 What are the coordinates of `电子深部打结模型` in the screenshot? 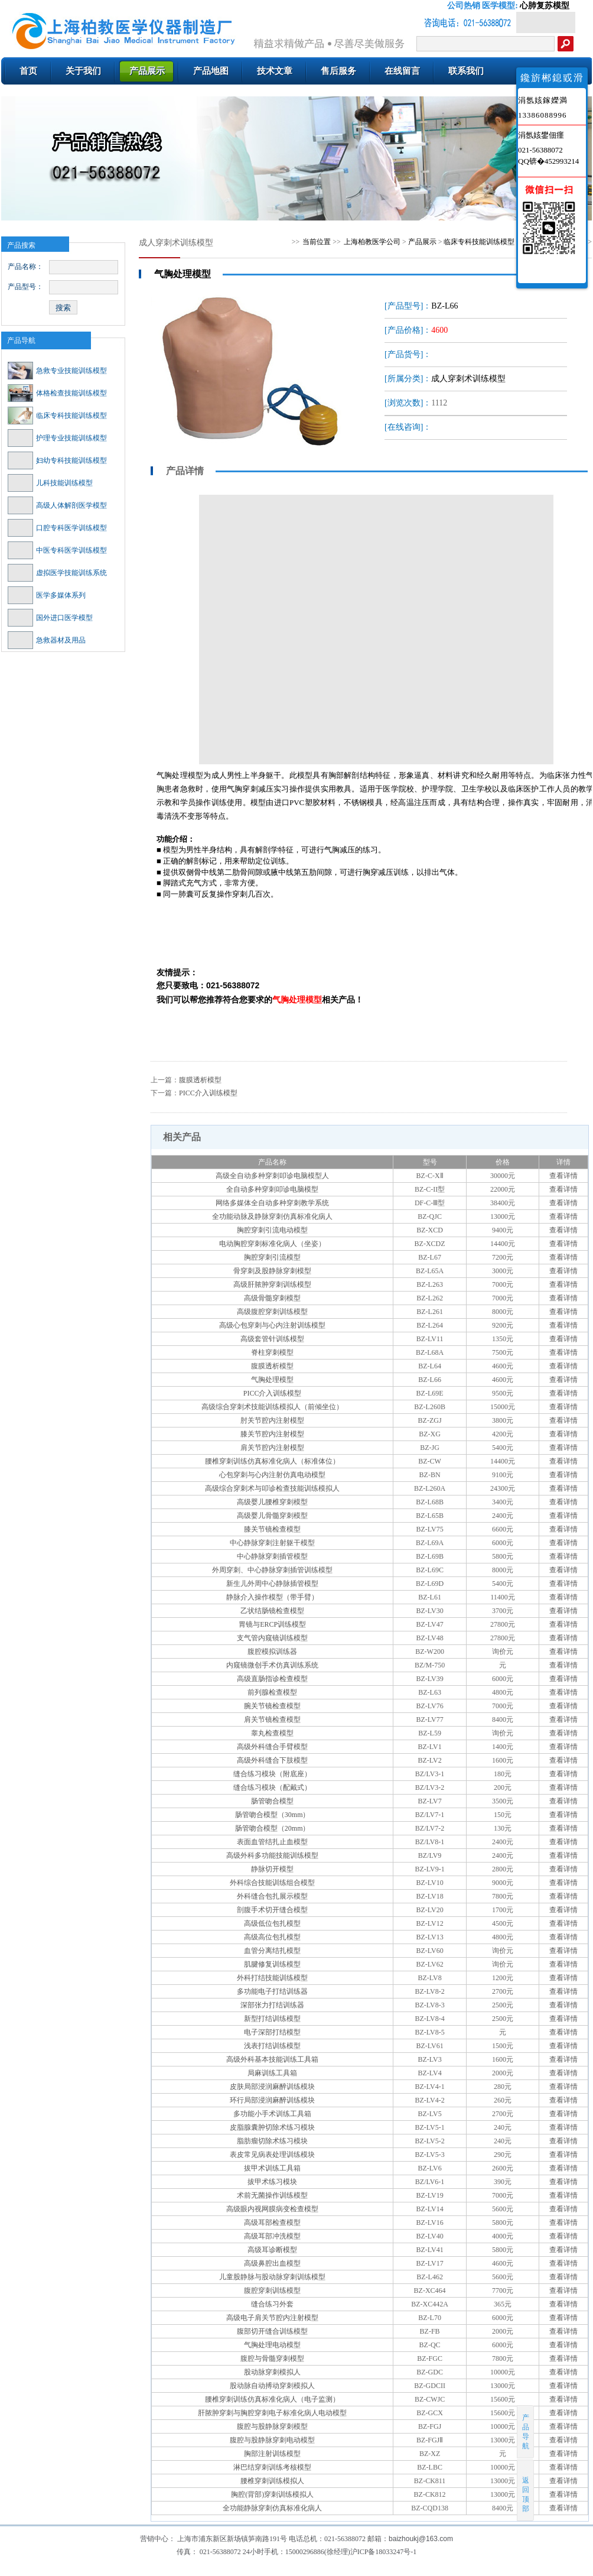 It's located at (272, 2032).